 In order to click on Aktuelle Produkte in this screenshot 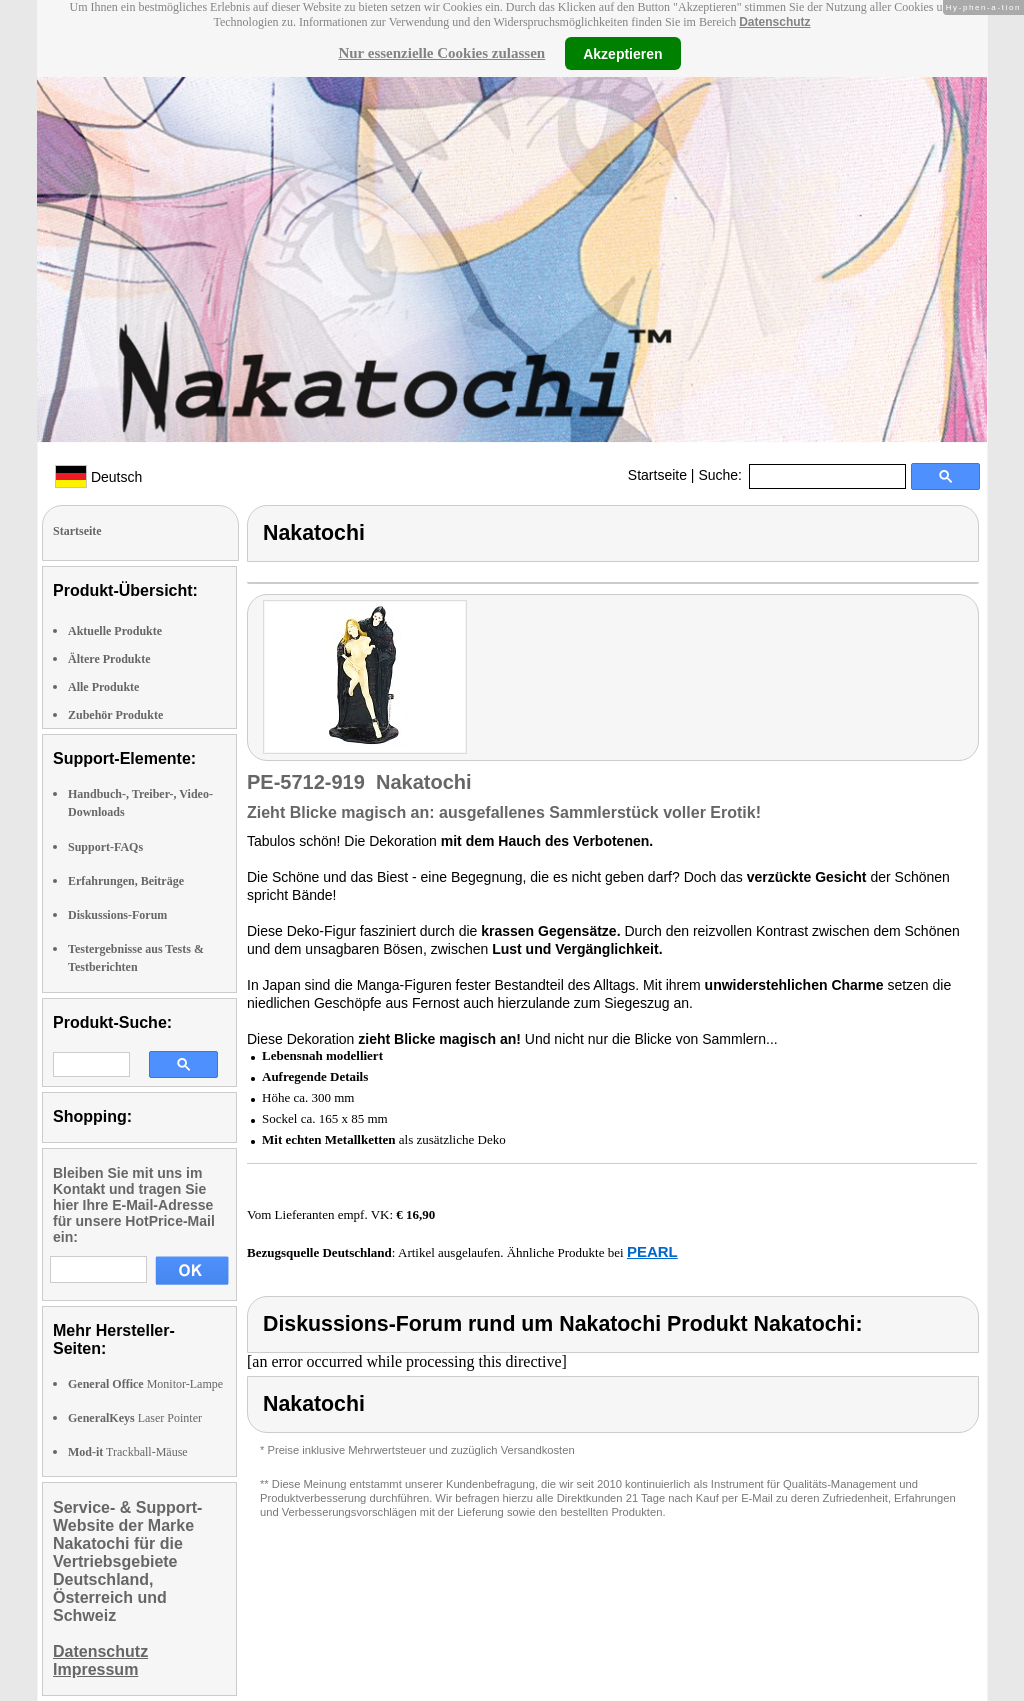, I will do `click(115, 631)`.